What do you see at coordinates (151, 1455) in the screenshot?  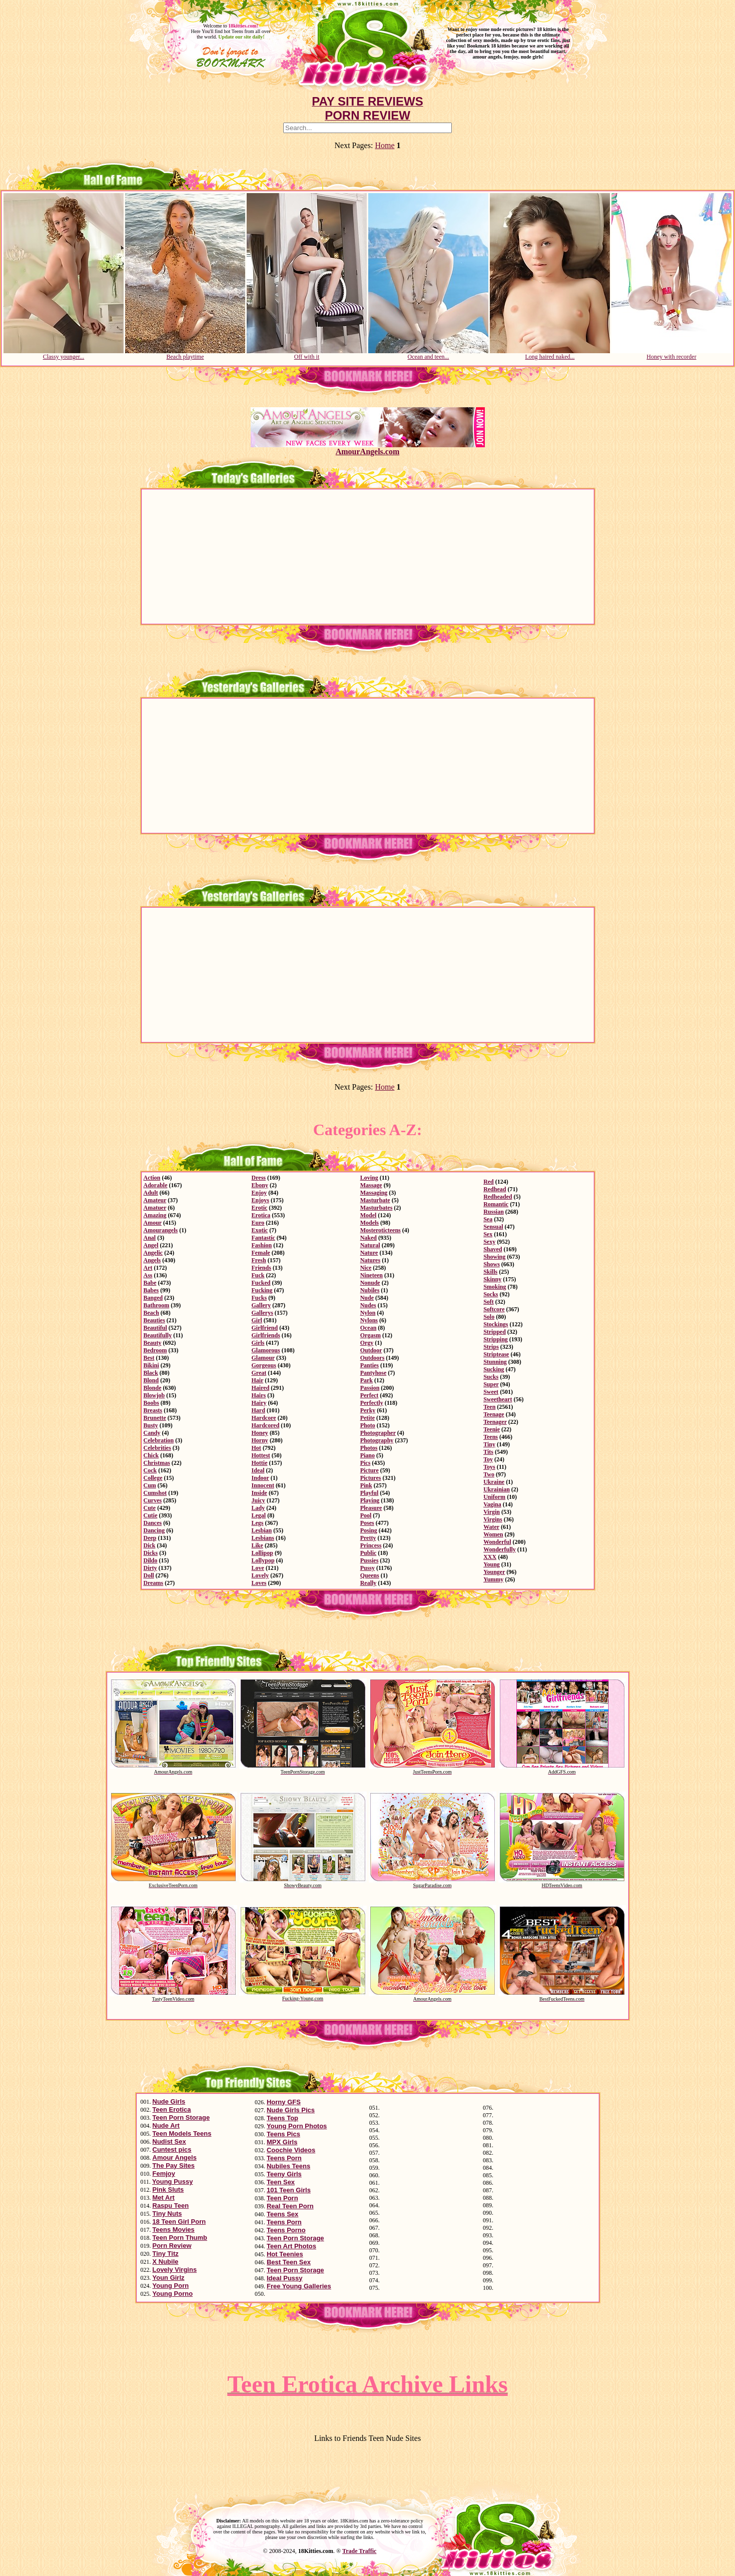 I see `Chick` at bounding box center [151, 1455].